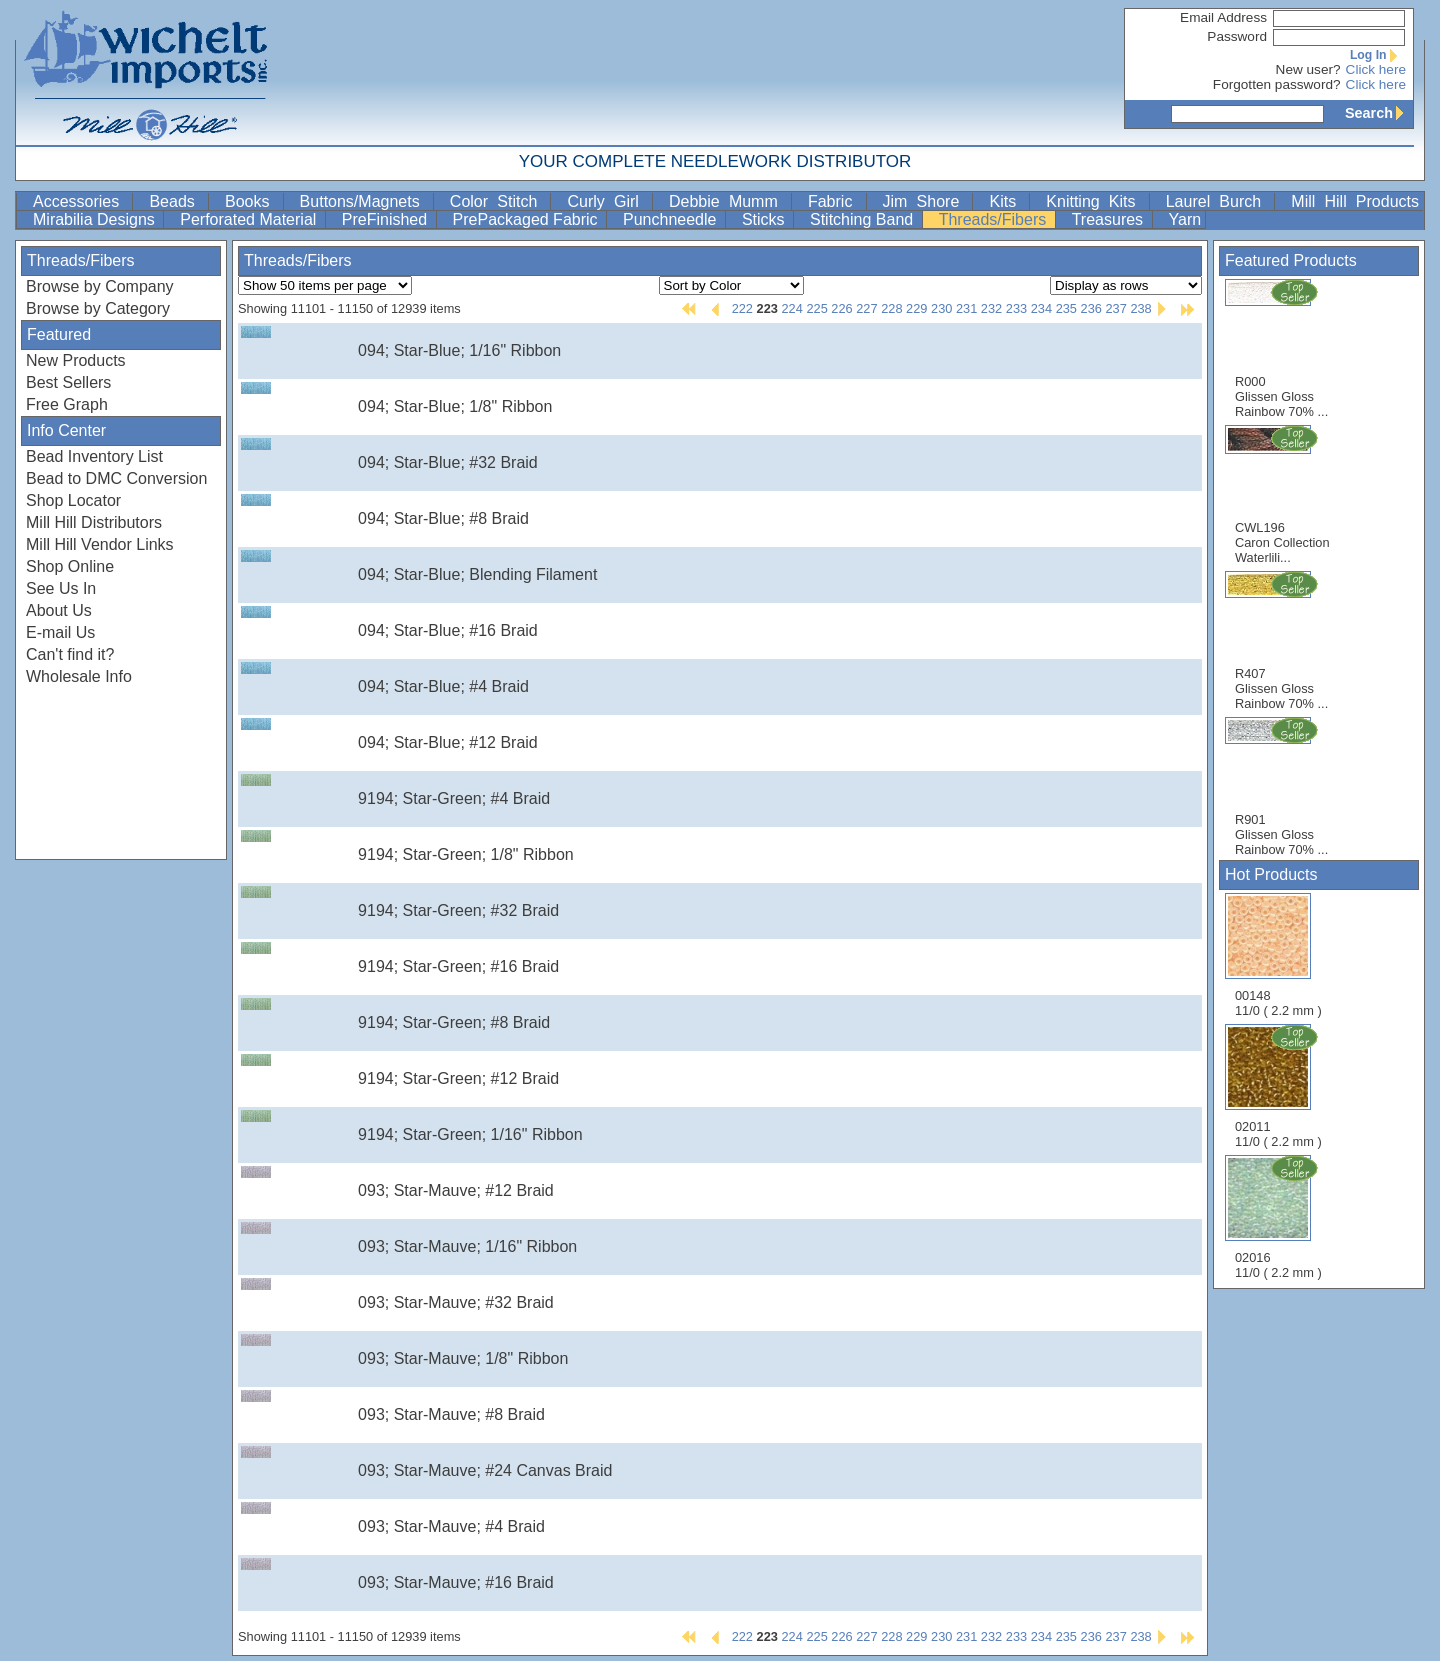 This screenshot has height=1661, width=1440. What do you see at coordinates (816, 308) in the screenshot?
I see `225` at bounding box center [816, 308].